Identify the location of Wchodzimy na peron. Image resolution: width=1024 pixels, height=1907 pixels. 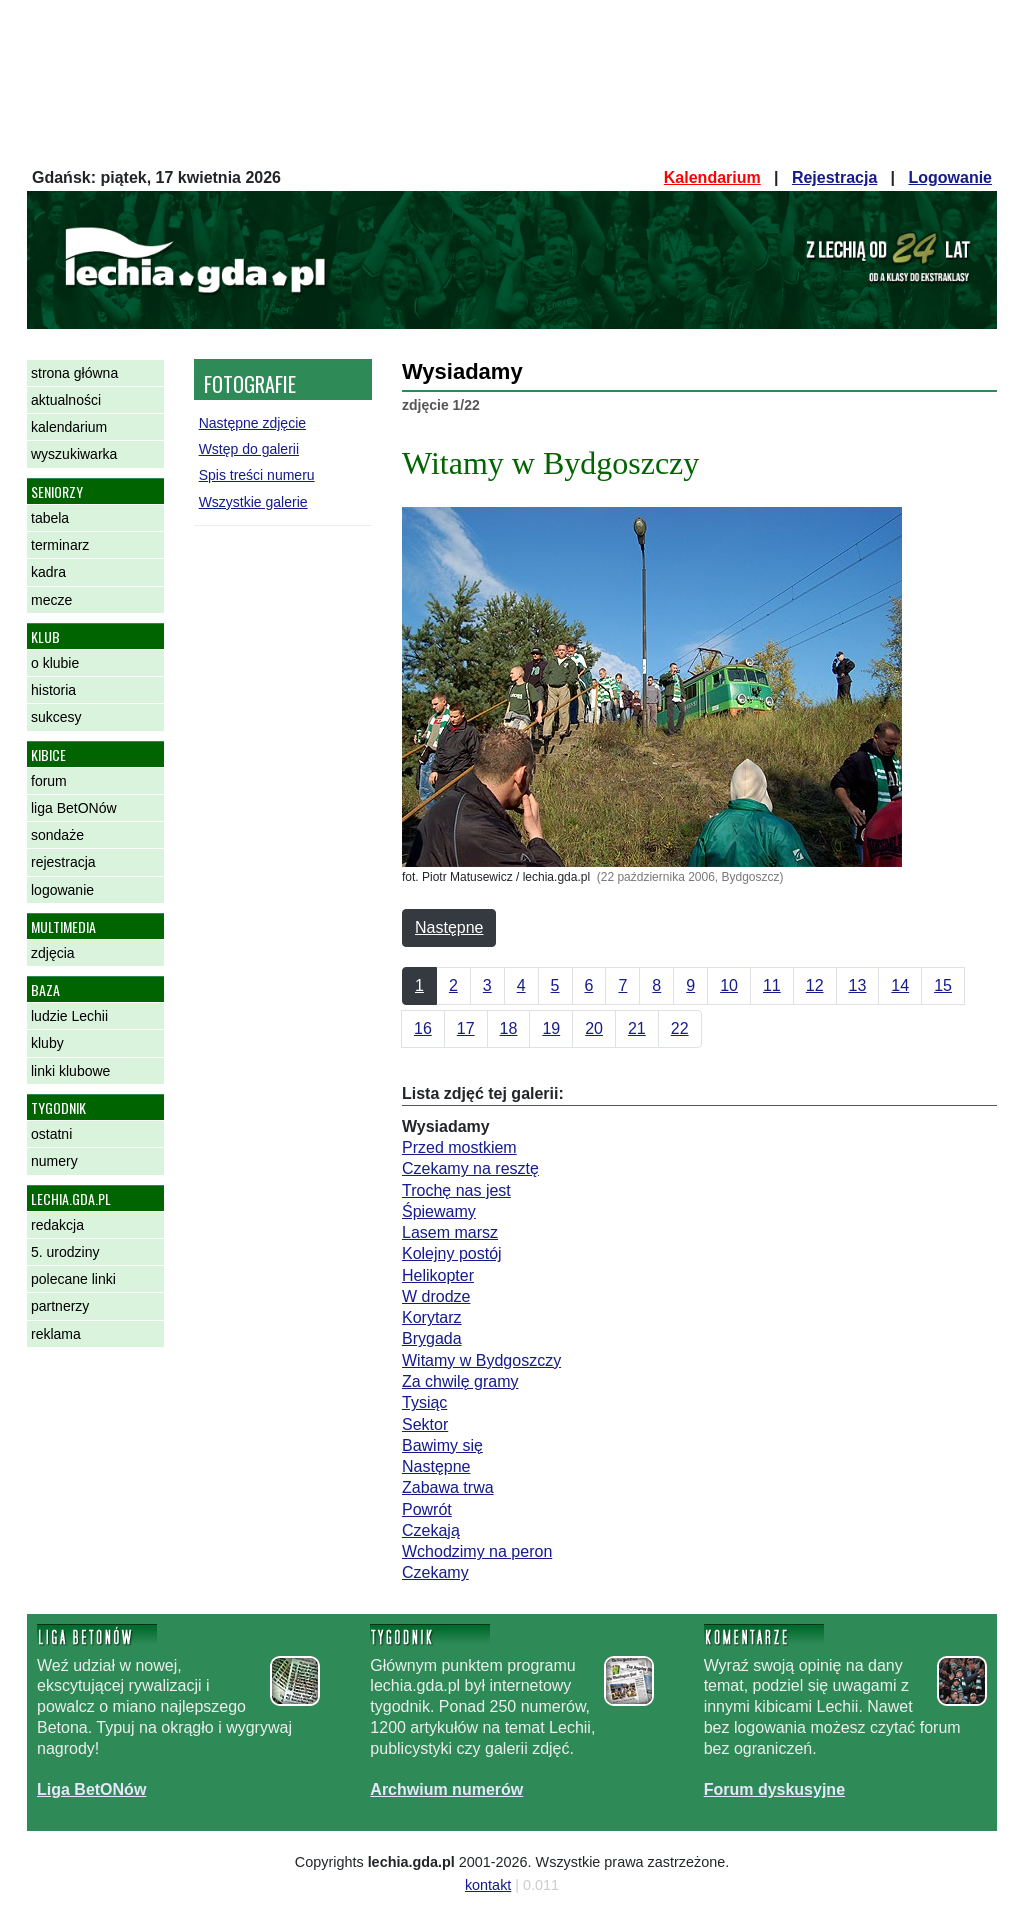
(477, 1551).